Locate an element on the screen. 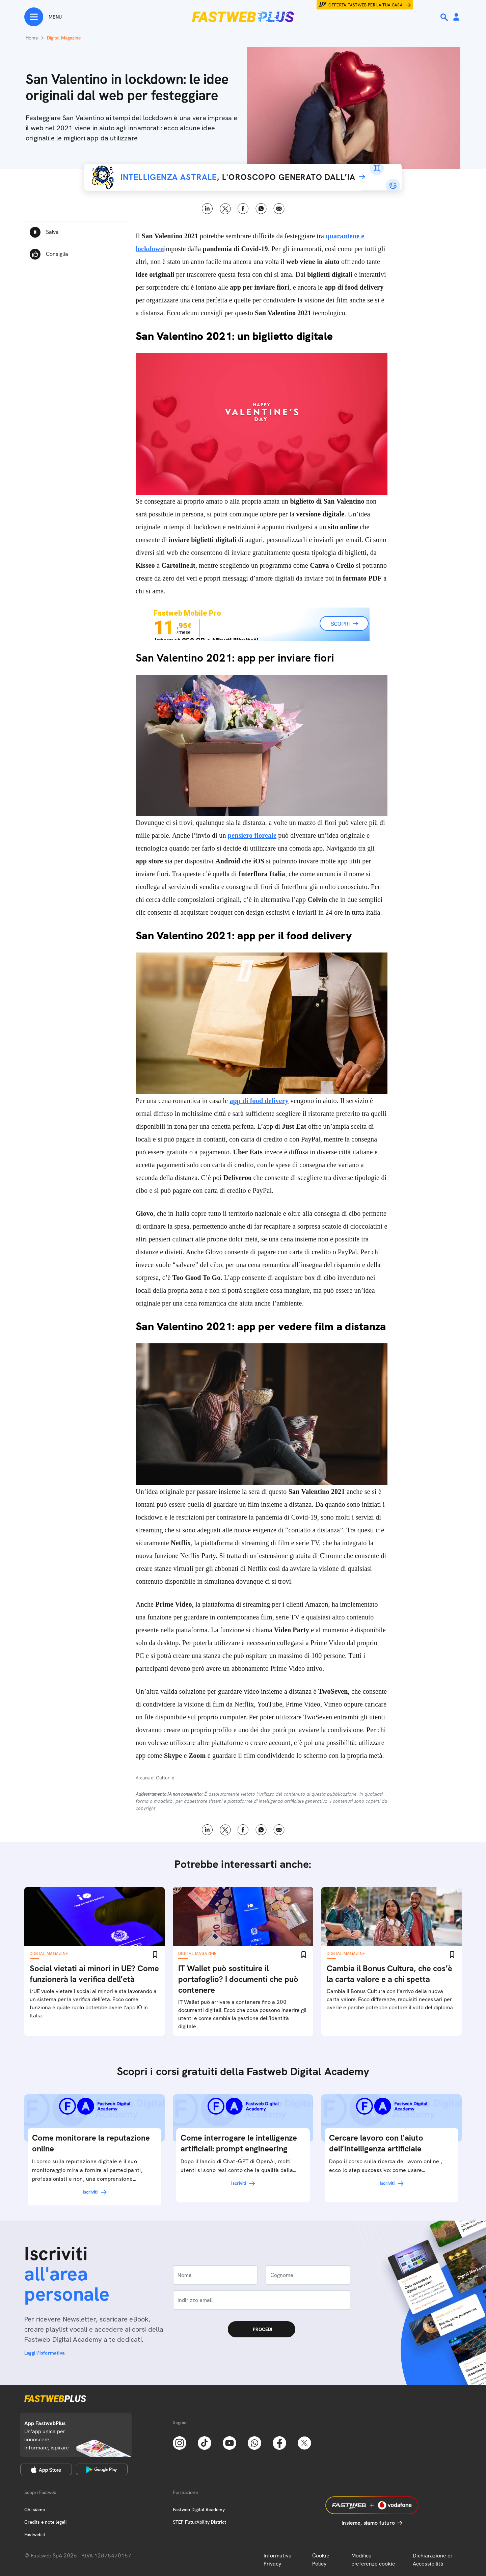 The width and height of the screenshot is (486, 2576). Fastweb Digital Academy is located at coordinates (199, 2509).